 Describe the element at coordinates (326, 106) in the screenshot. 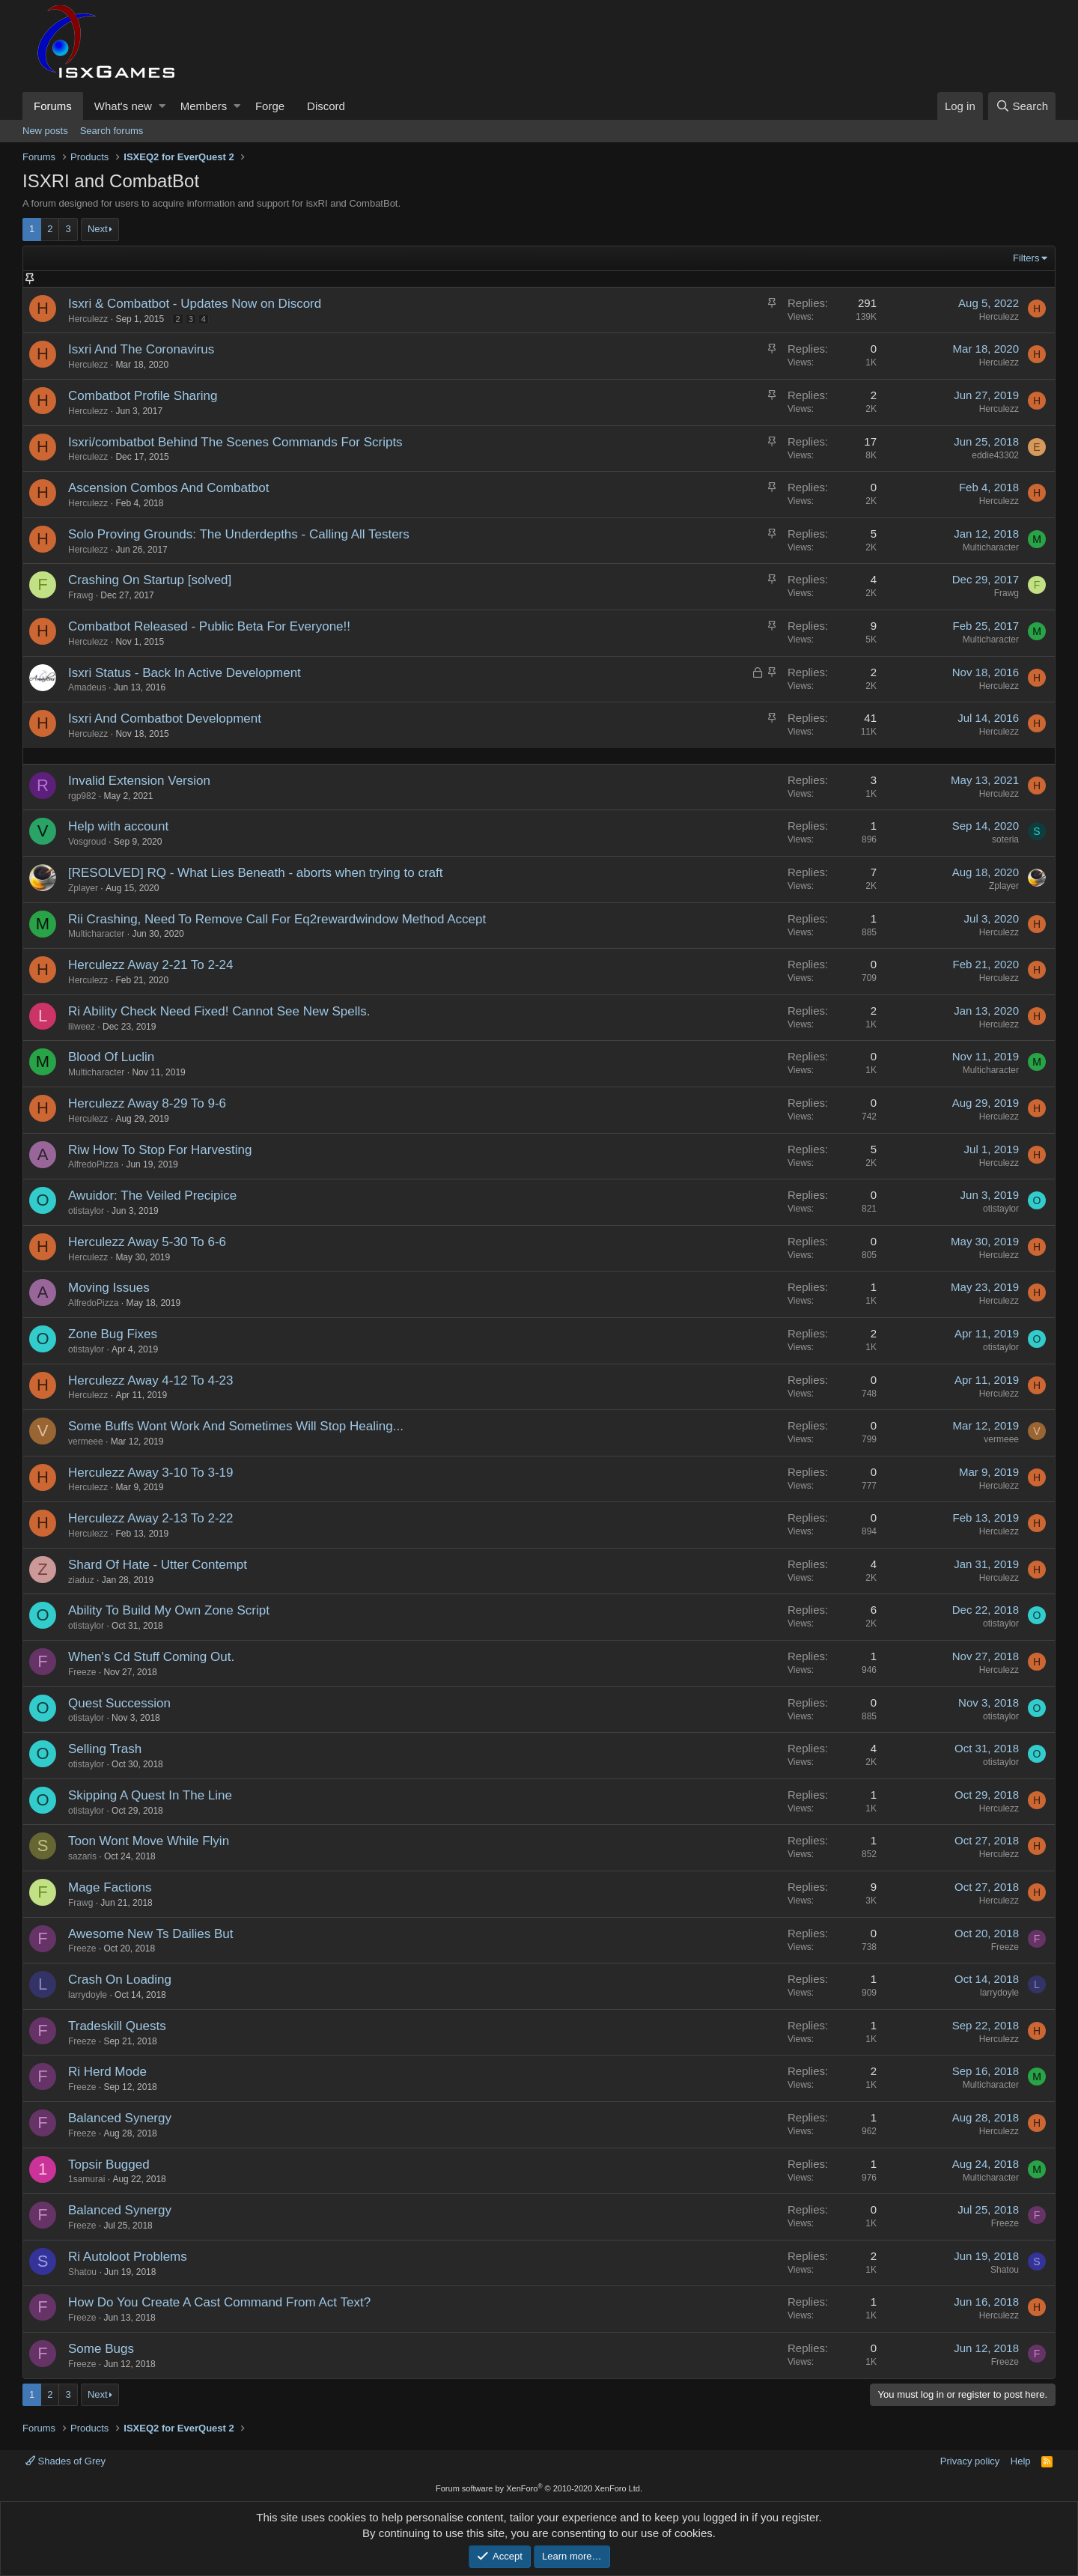

I see `Discord` at that location.